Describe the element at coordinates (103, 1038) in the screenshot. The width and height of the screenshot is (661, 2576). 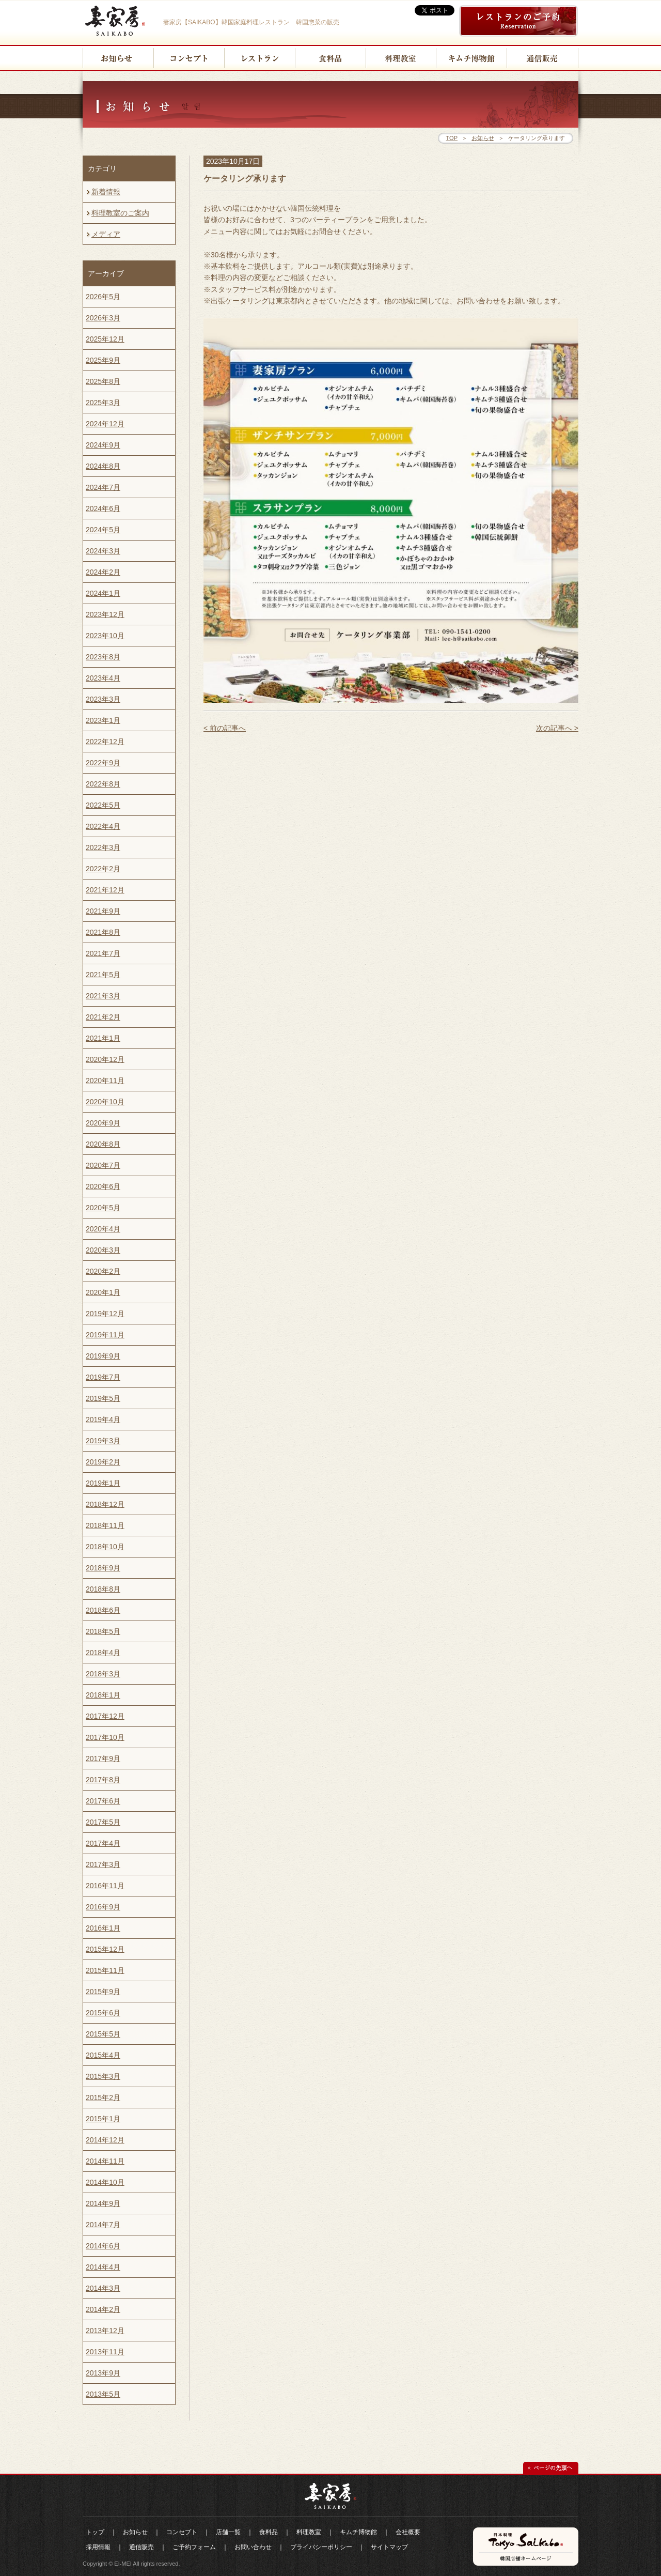
I see `2021年1月` at that location.